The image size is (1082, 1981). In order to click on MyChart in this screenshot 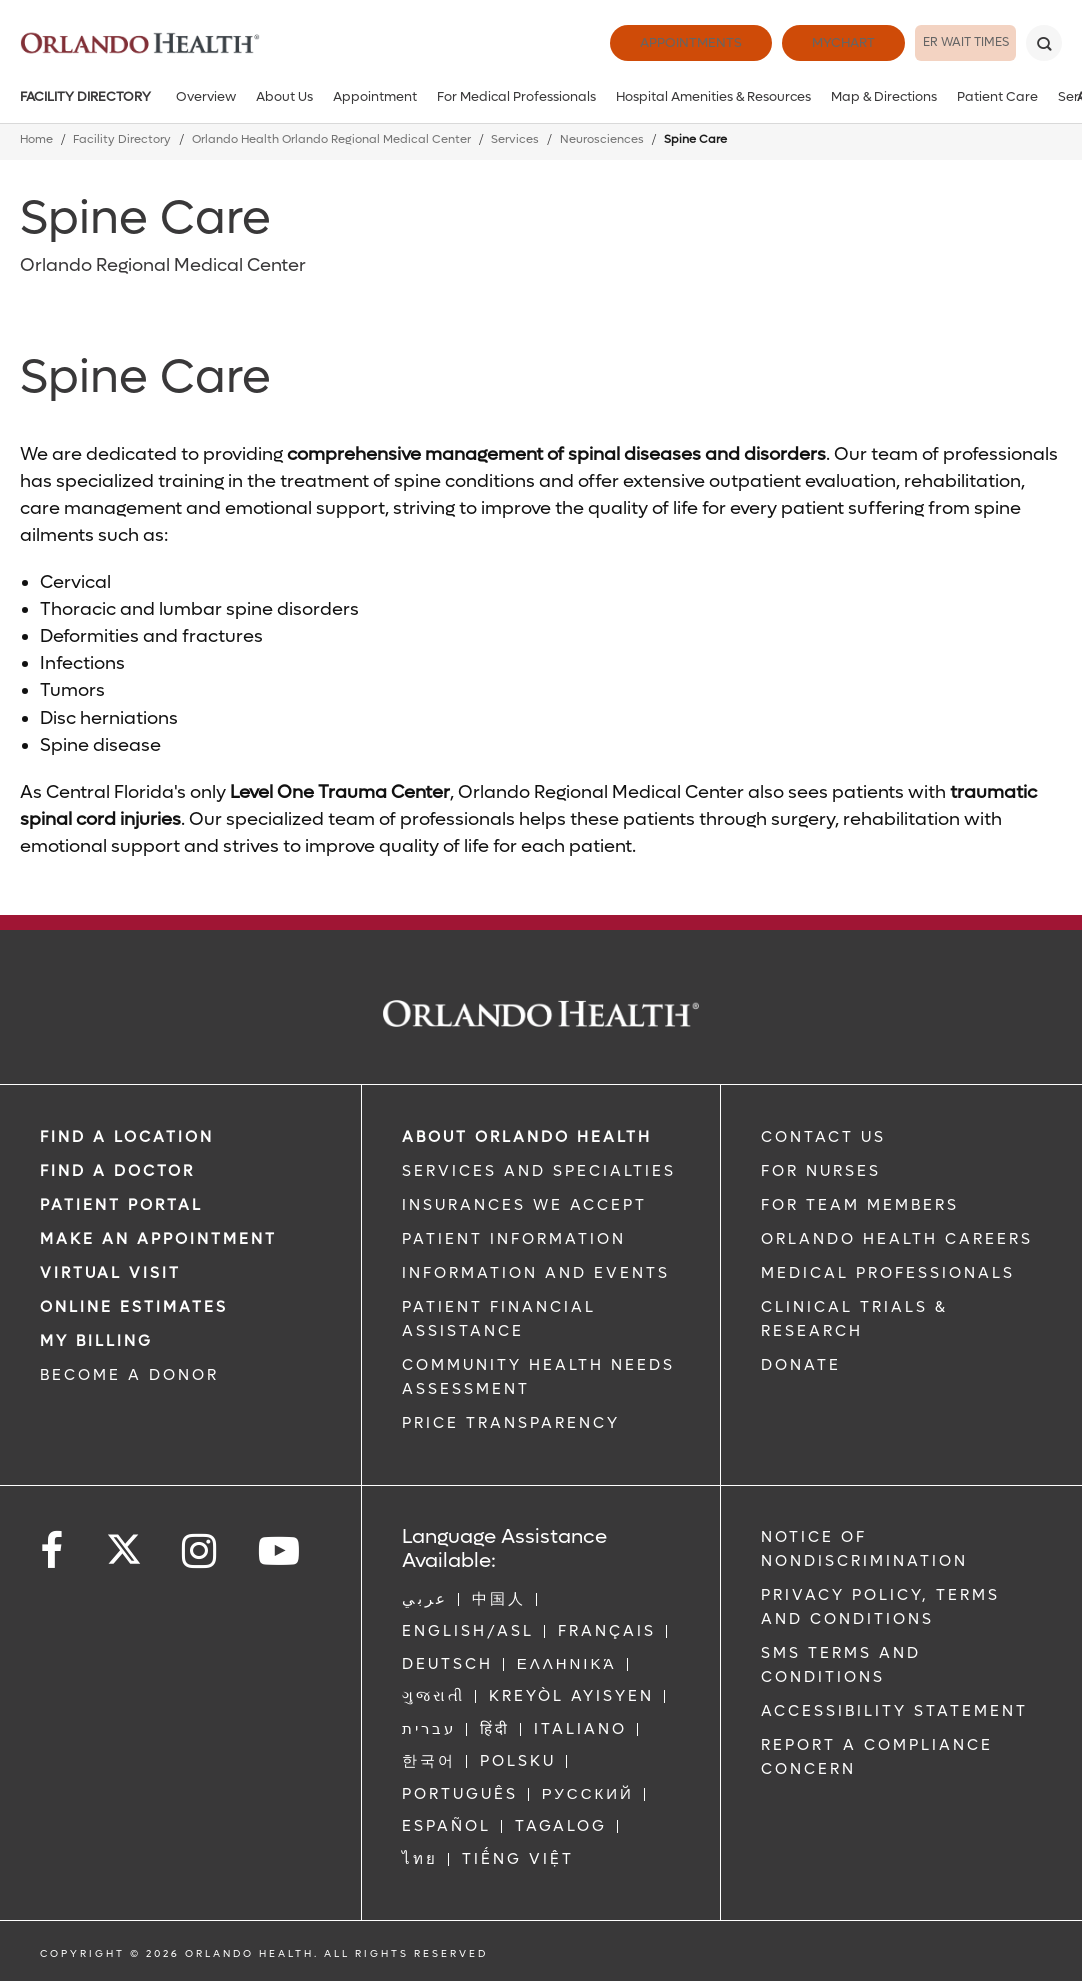, I will do `click(792, 42)`.